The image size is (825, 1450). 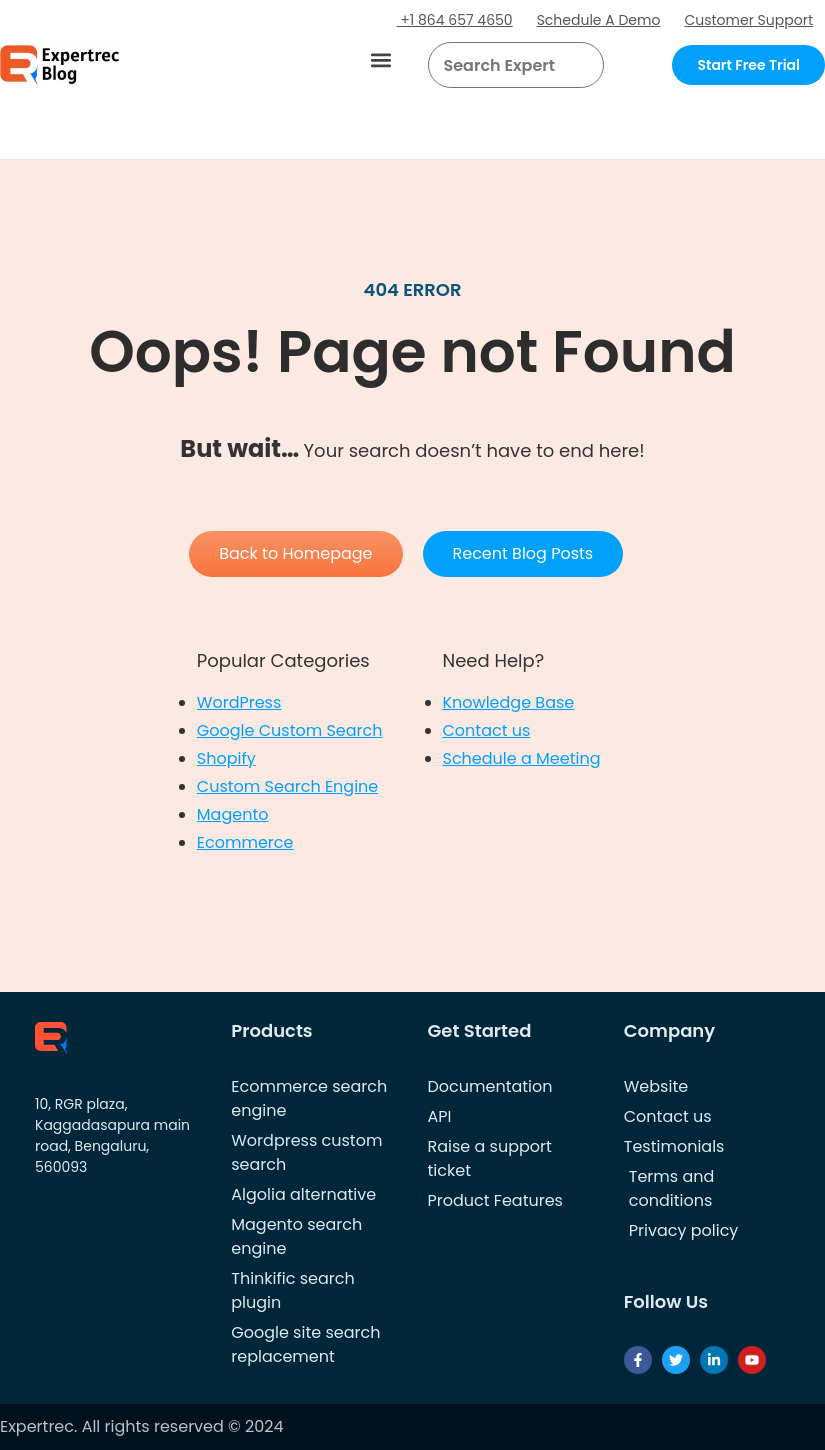 I want to click on Google Custom Search, so click(x=290, y=730).